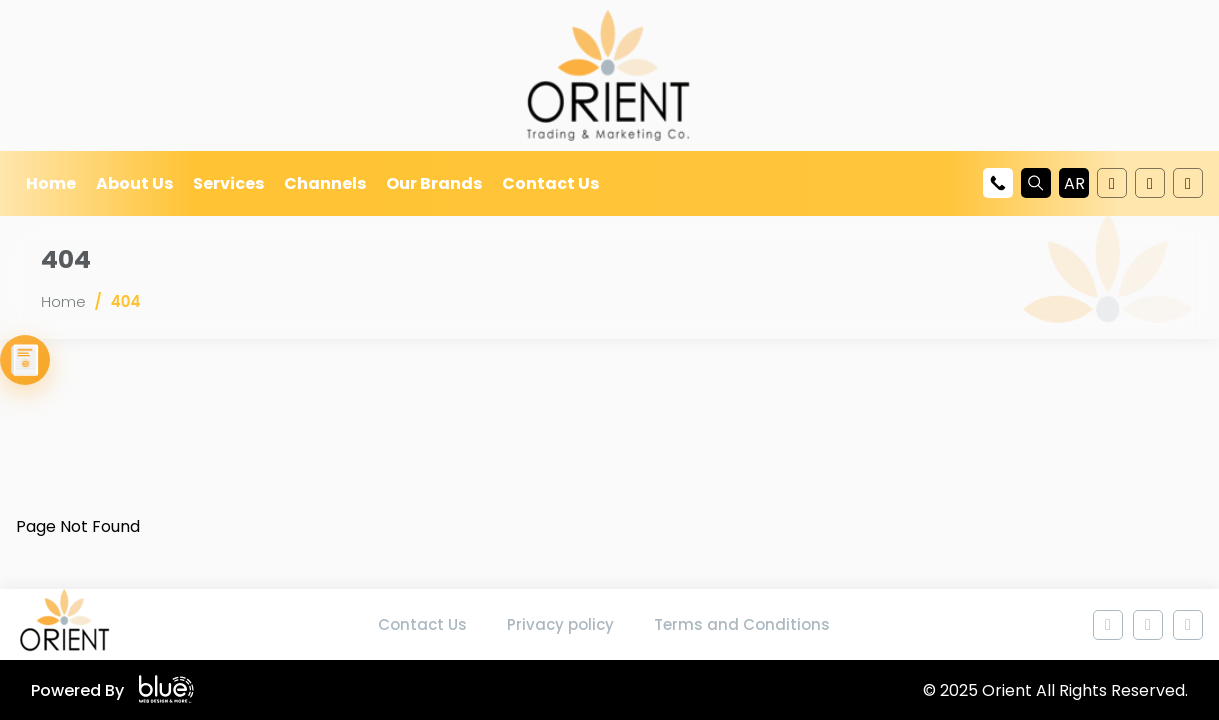 The width and height of the screenshot is (1219, 720). Describe the element at coordinates (550, 183) in the screenshot. I see `Contact Us` at that location.